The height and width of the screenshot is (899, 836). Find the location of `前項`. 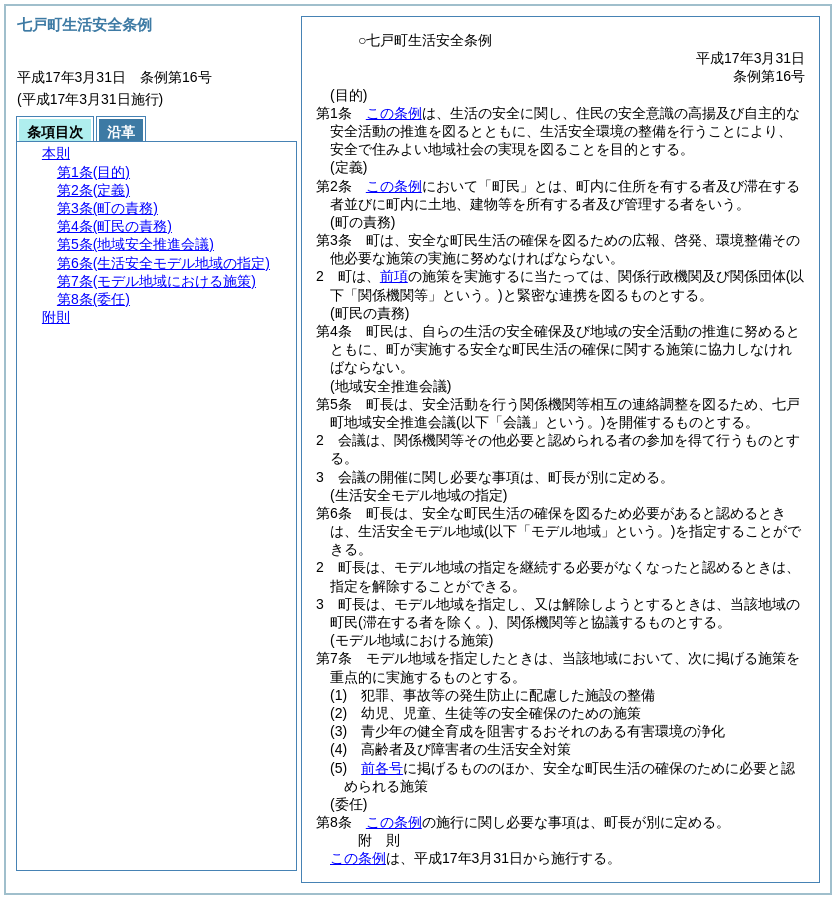

前項 is located at coordinates (394, 276).